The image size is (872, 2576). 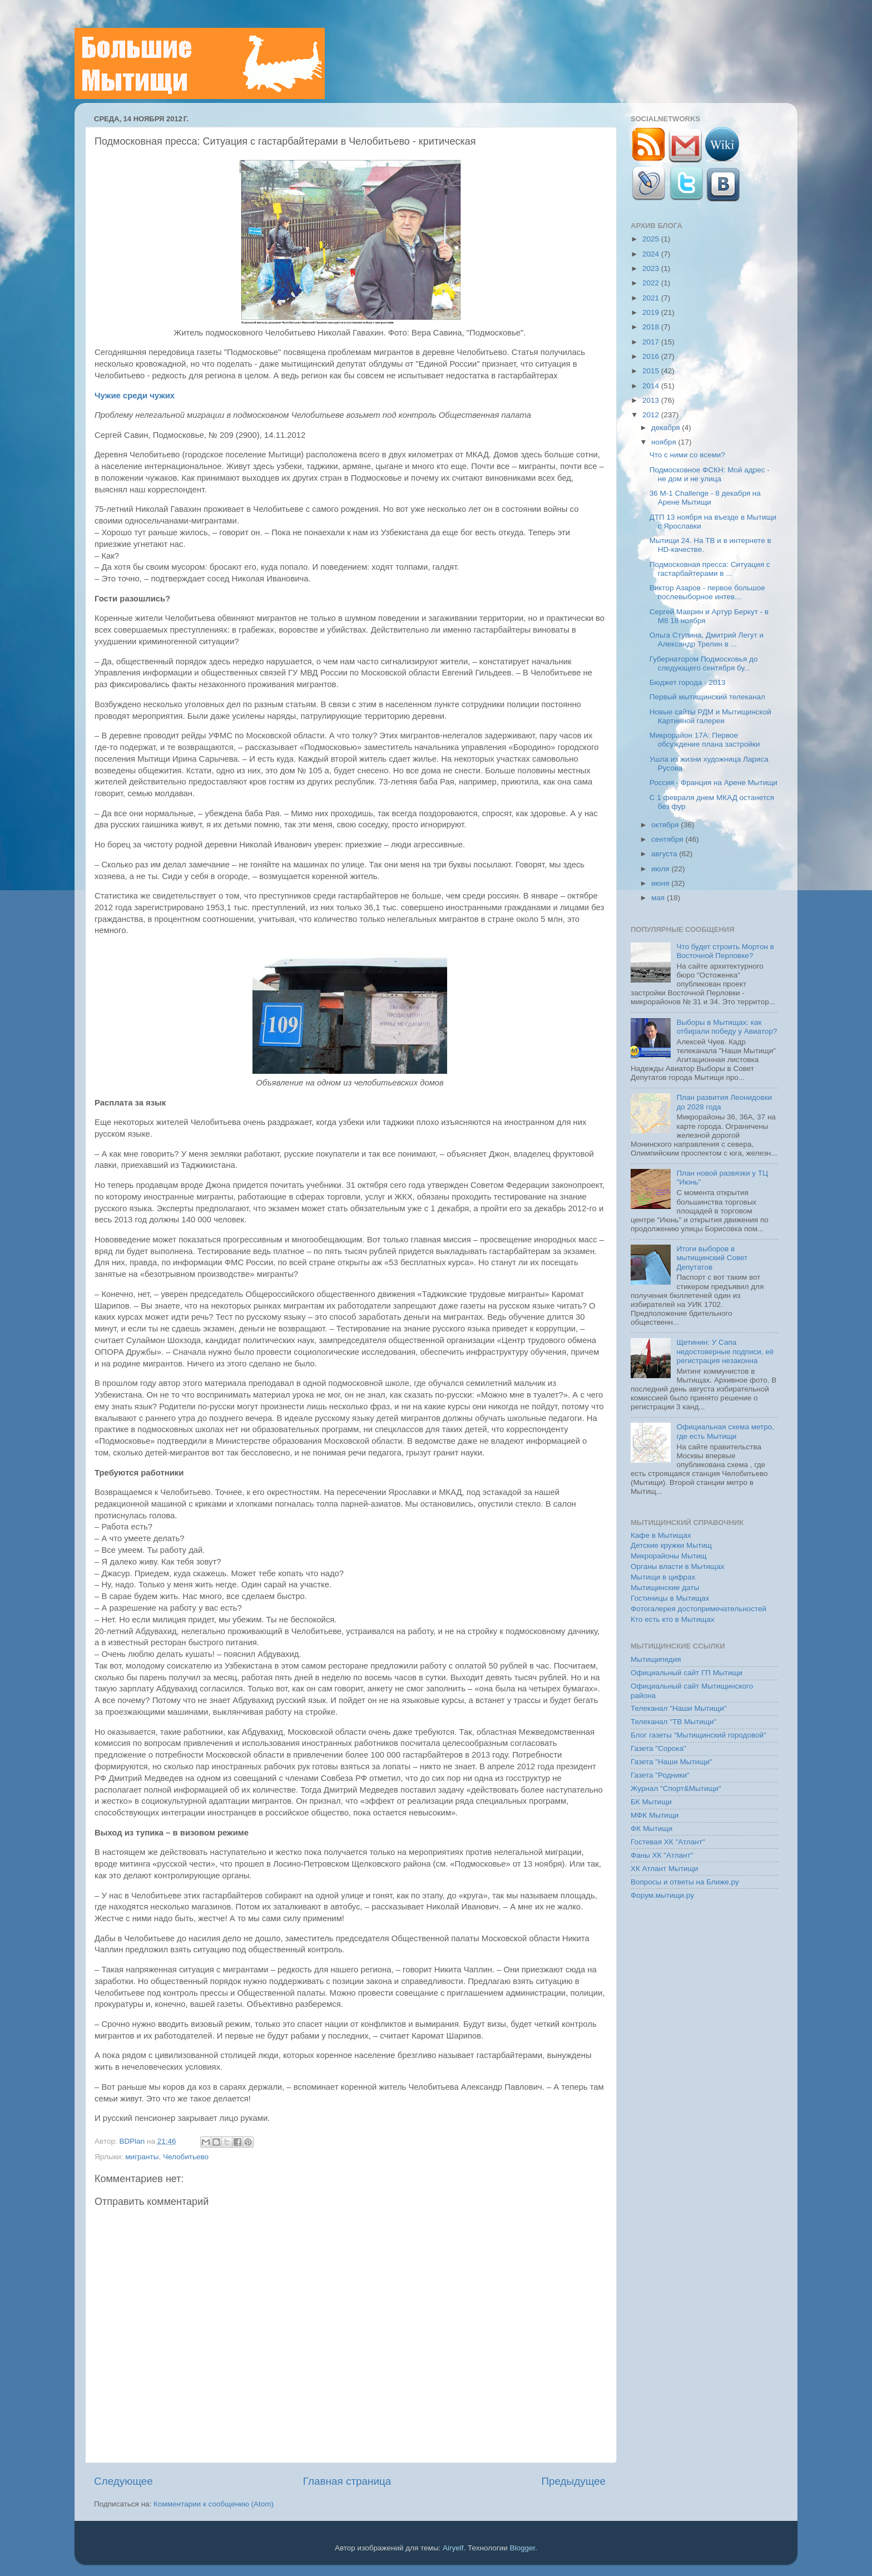 I want to click on сентября, so click(x=668, y=839).